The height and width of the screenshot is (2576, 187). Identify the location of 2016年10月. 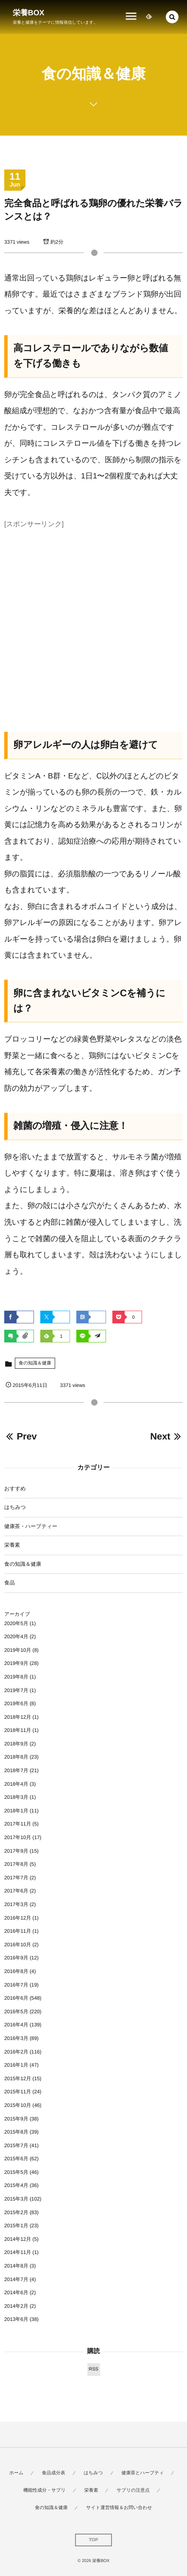
(17, 1945).